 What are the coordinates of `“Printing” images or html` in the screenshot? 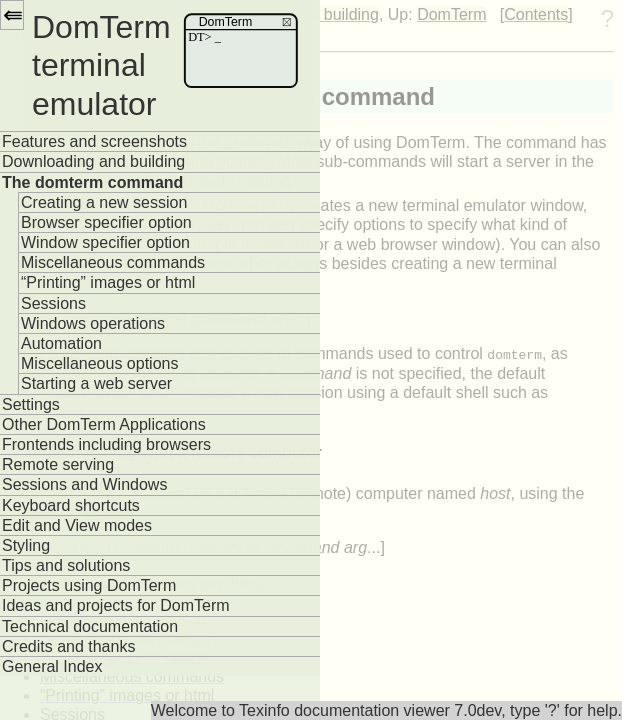 It's located at (108, 282).